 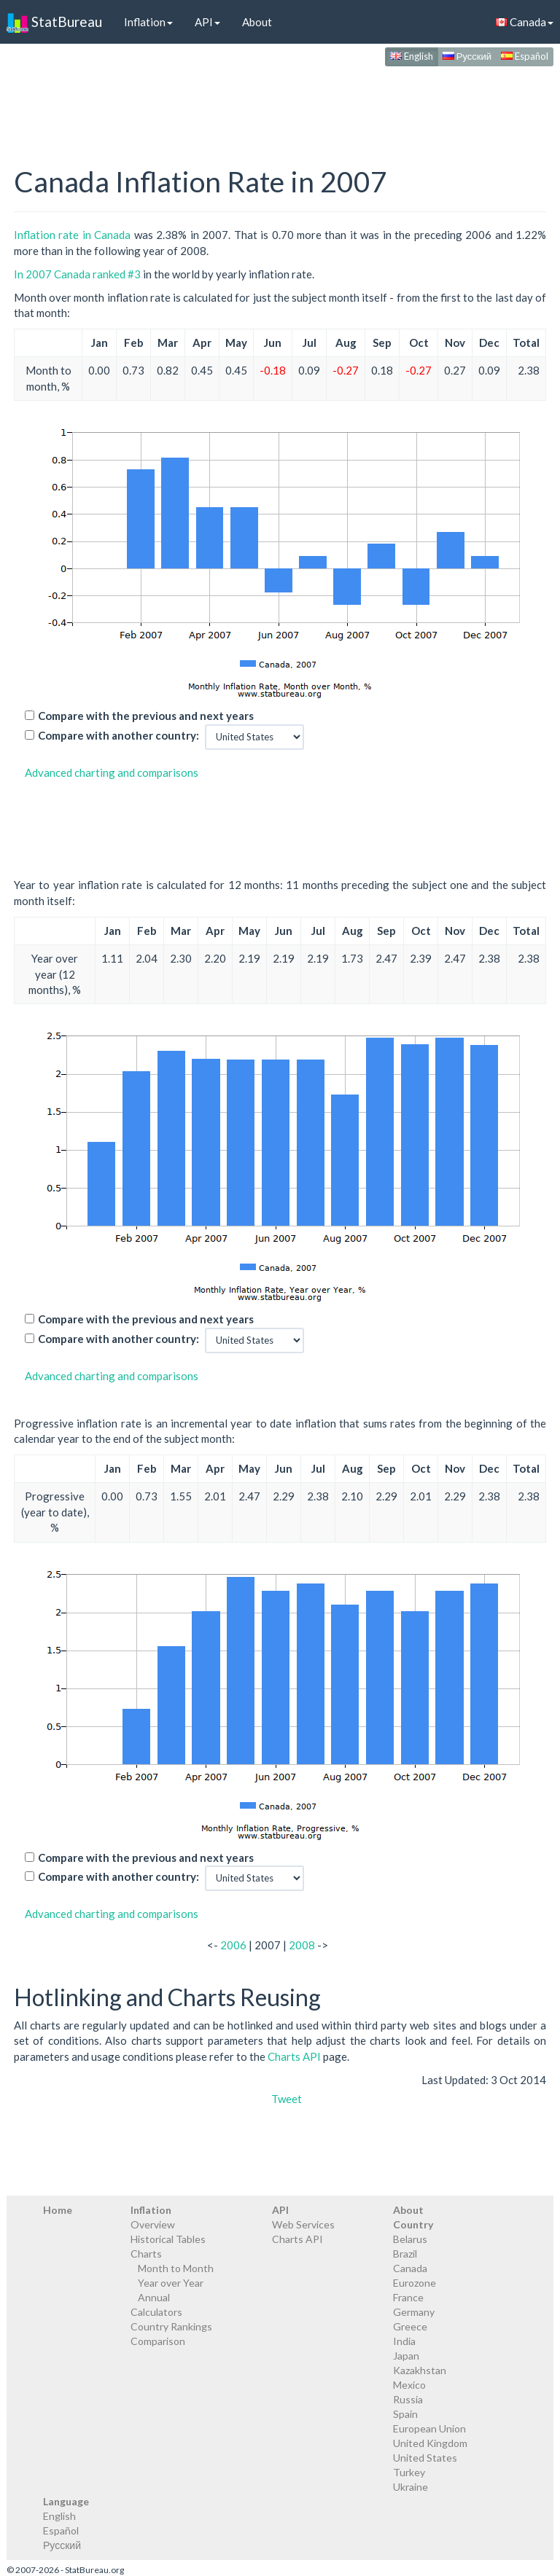 I want to click on Turkey, so click(x=409, y=2472).